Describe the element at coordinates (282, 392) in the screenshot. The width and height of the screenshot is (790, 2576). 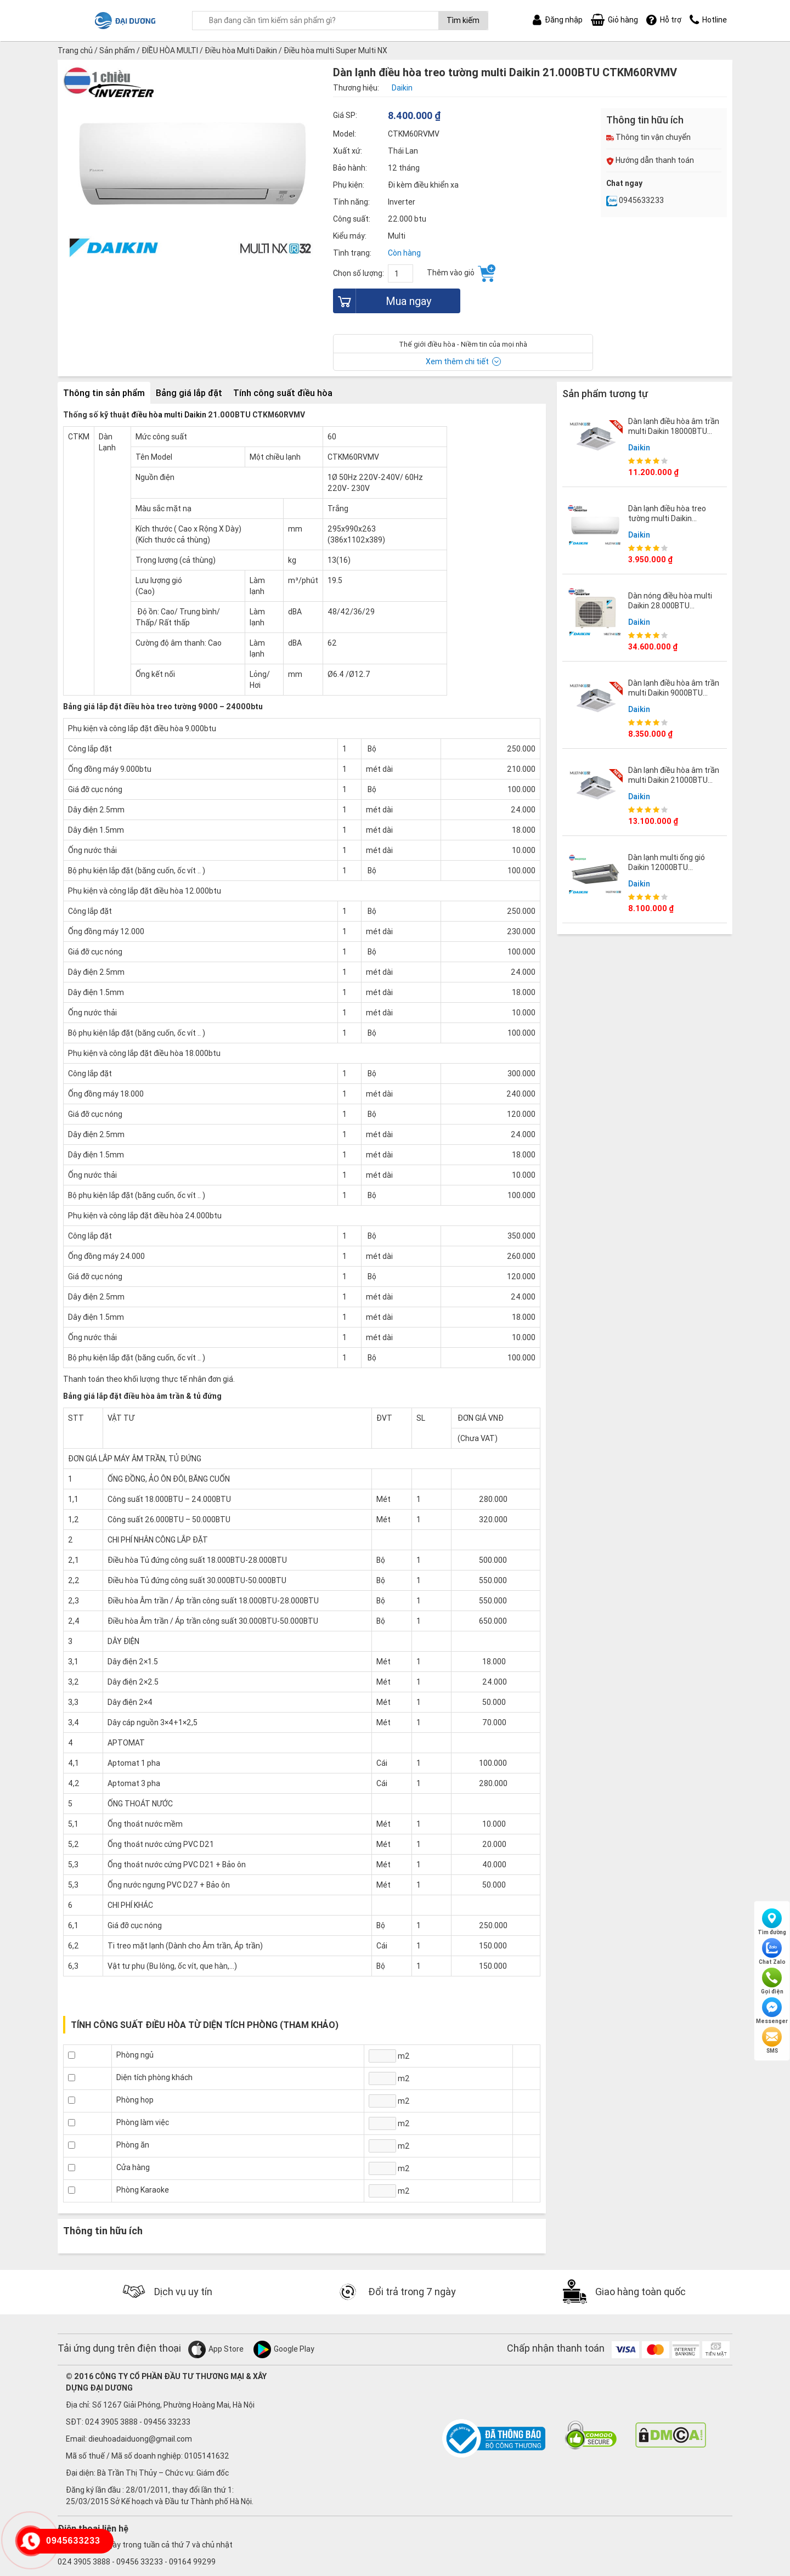
I see `Tính công suất điều hòa` at that location.